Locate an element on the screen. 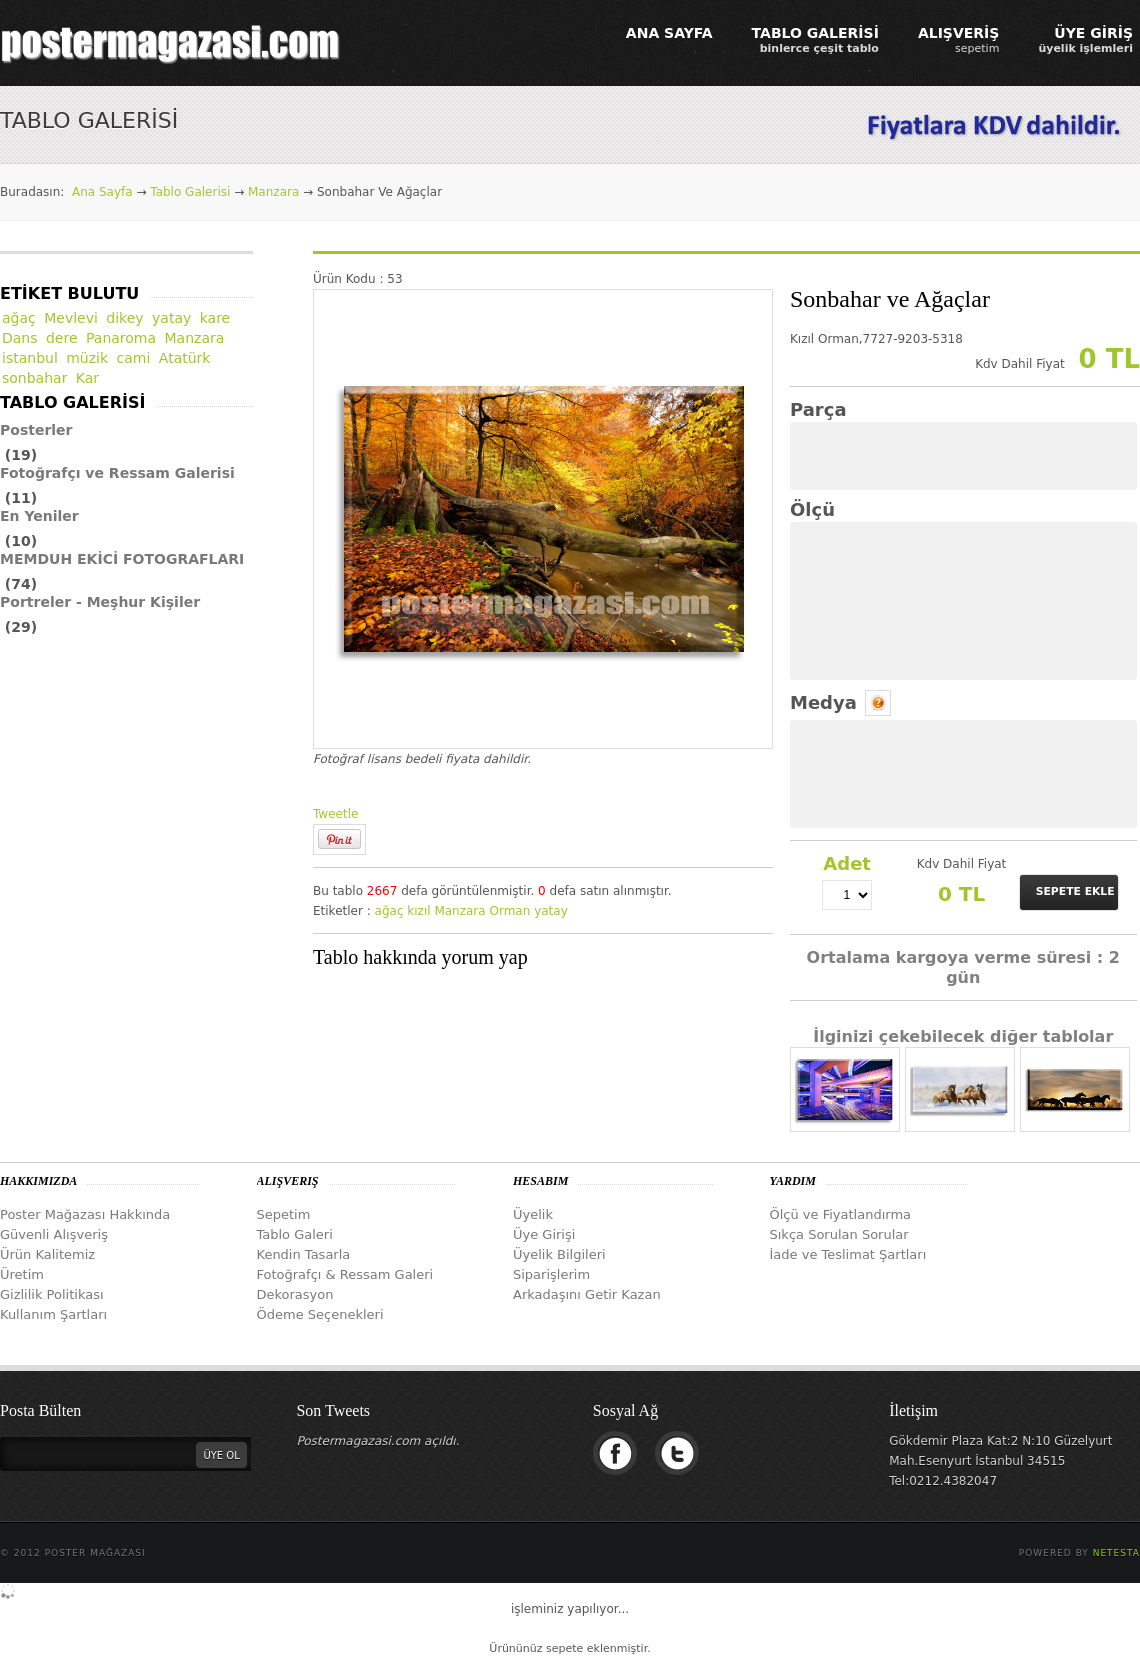 The width and height of the screenshot is (1140, 1679). cami is located at coordinates (134, 358).